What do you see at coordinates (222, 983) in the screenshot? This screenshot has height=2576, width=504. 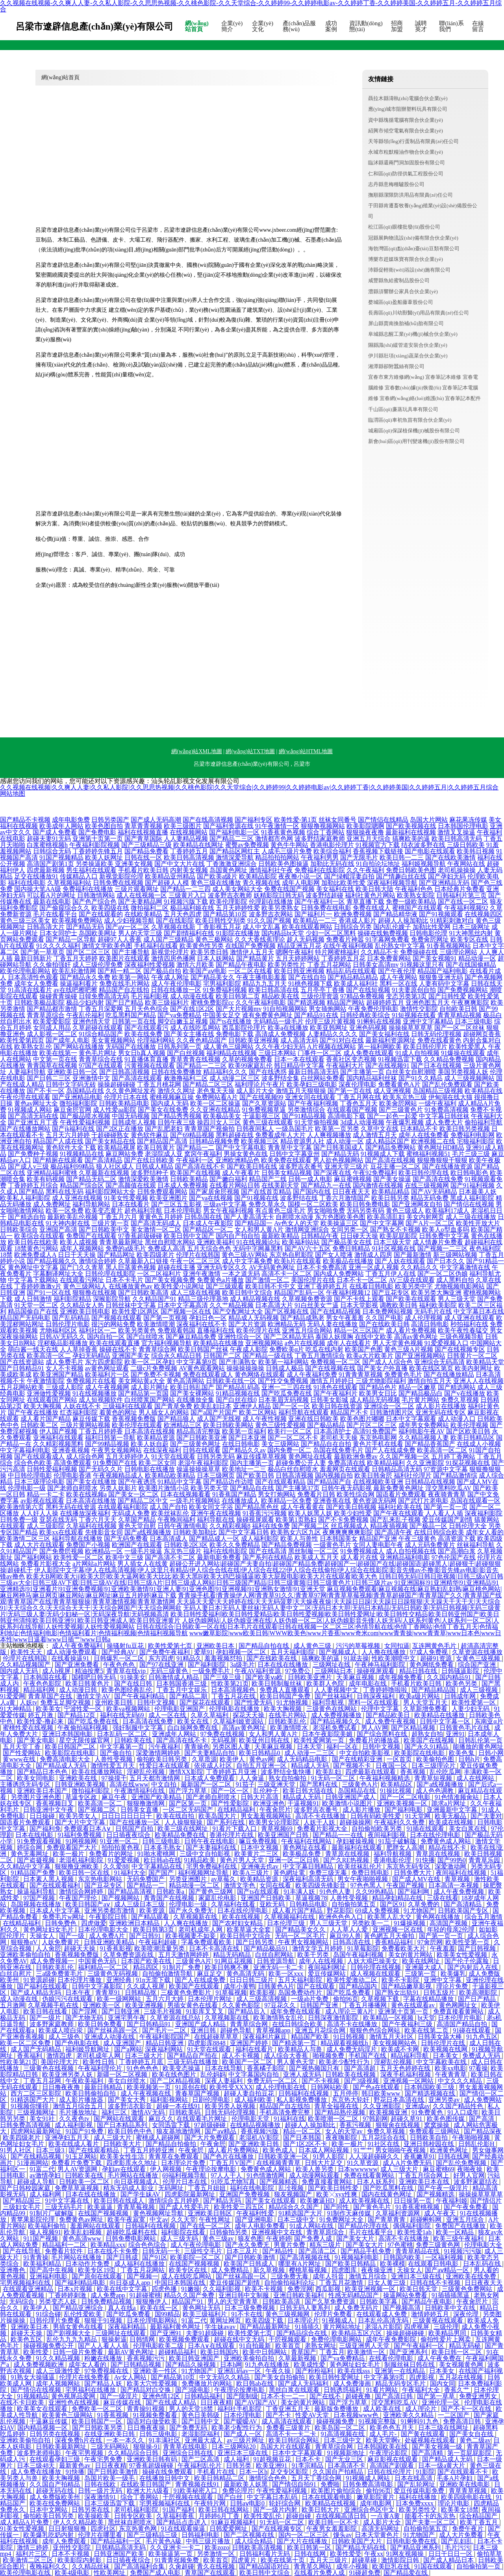 I see `宅男福利影院` at bounding box center [222, 983].